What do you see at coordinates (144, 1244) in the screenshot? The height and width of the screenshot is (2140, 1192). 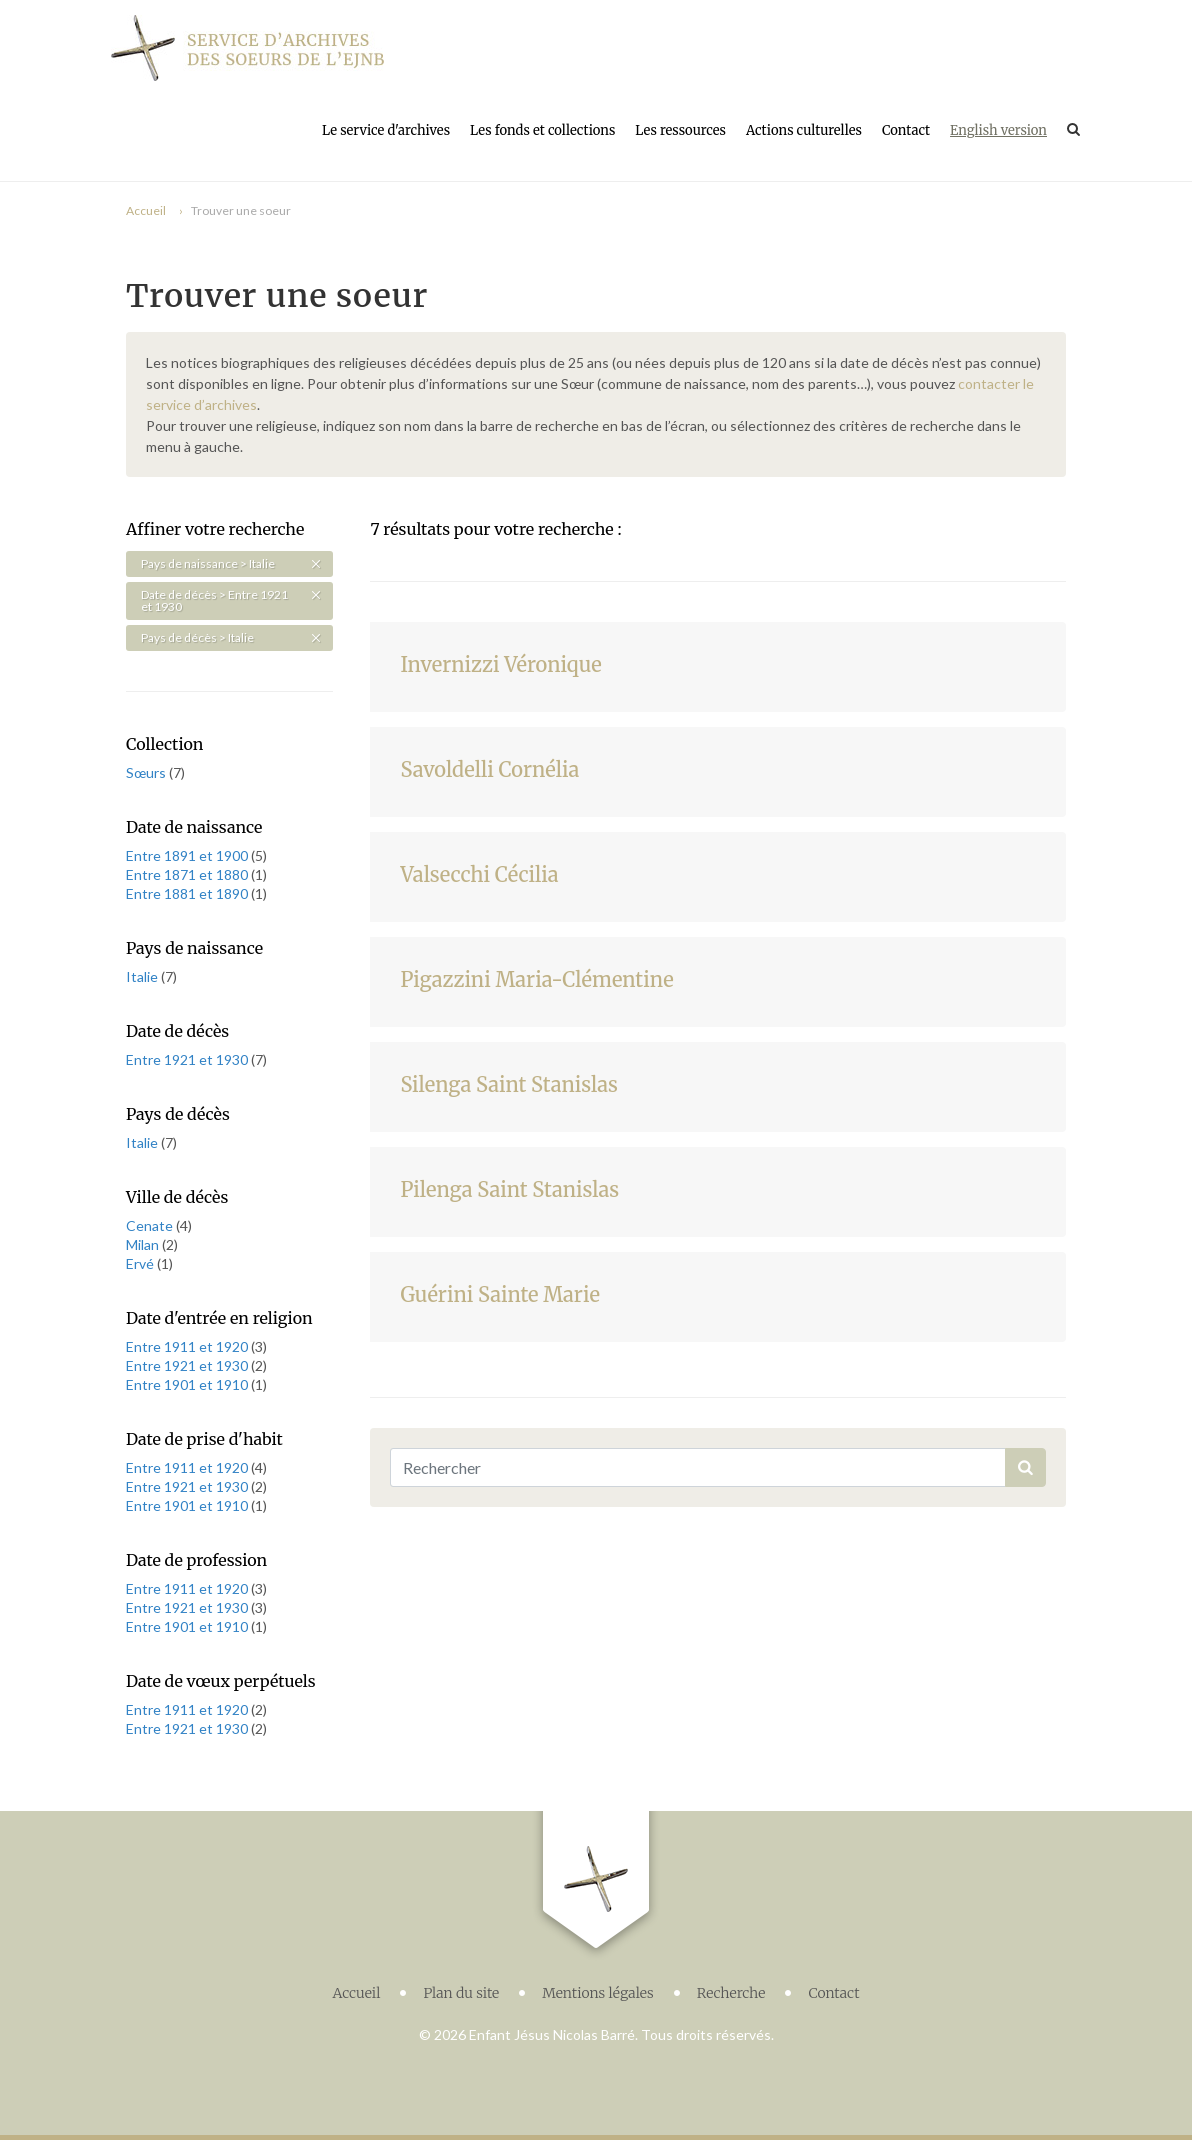 I see `Milan` at bounding box center [144, 1244].